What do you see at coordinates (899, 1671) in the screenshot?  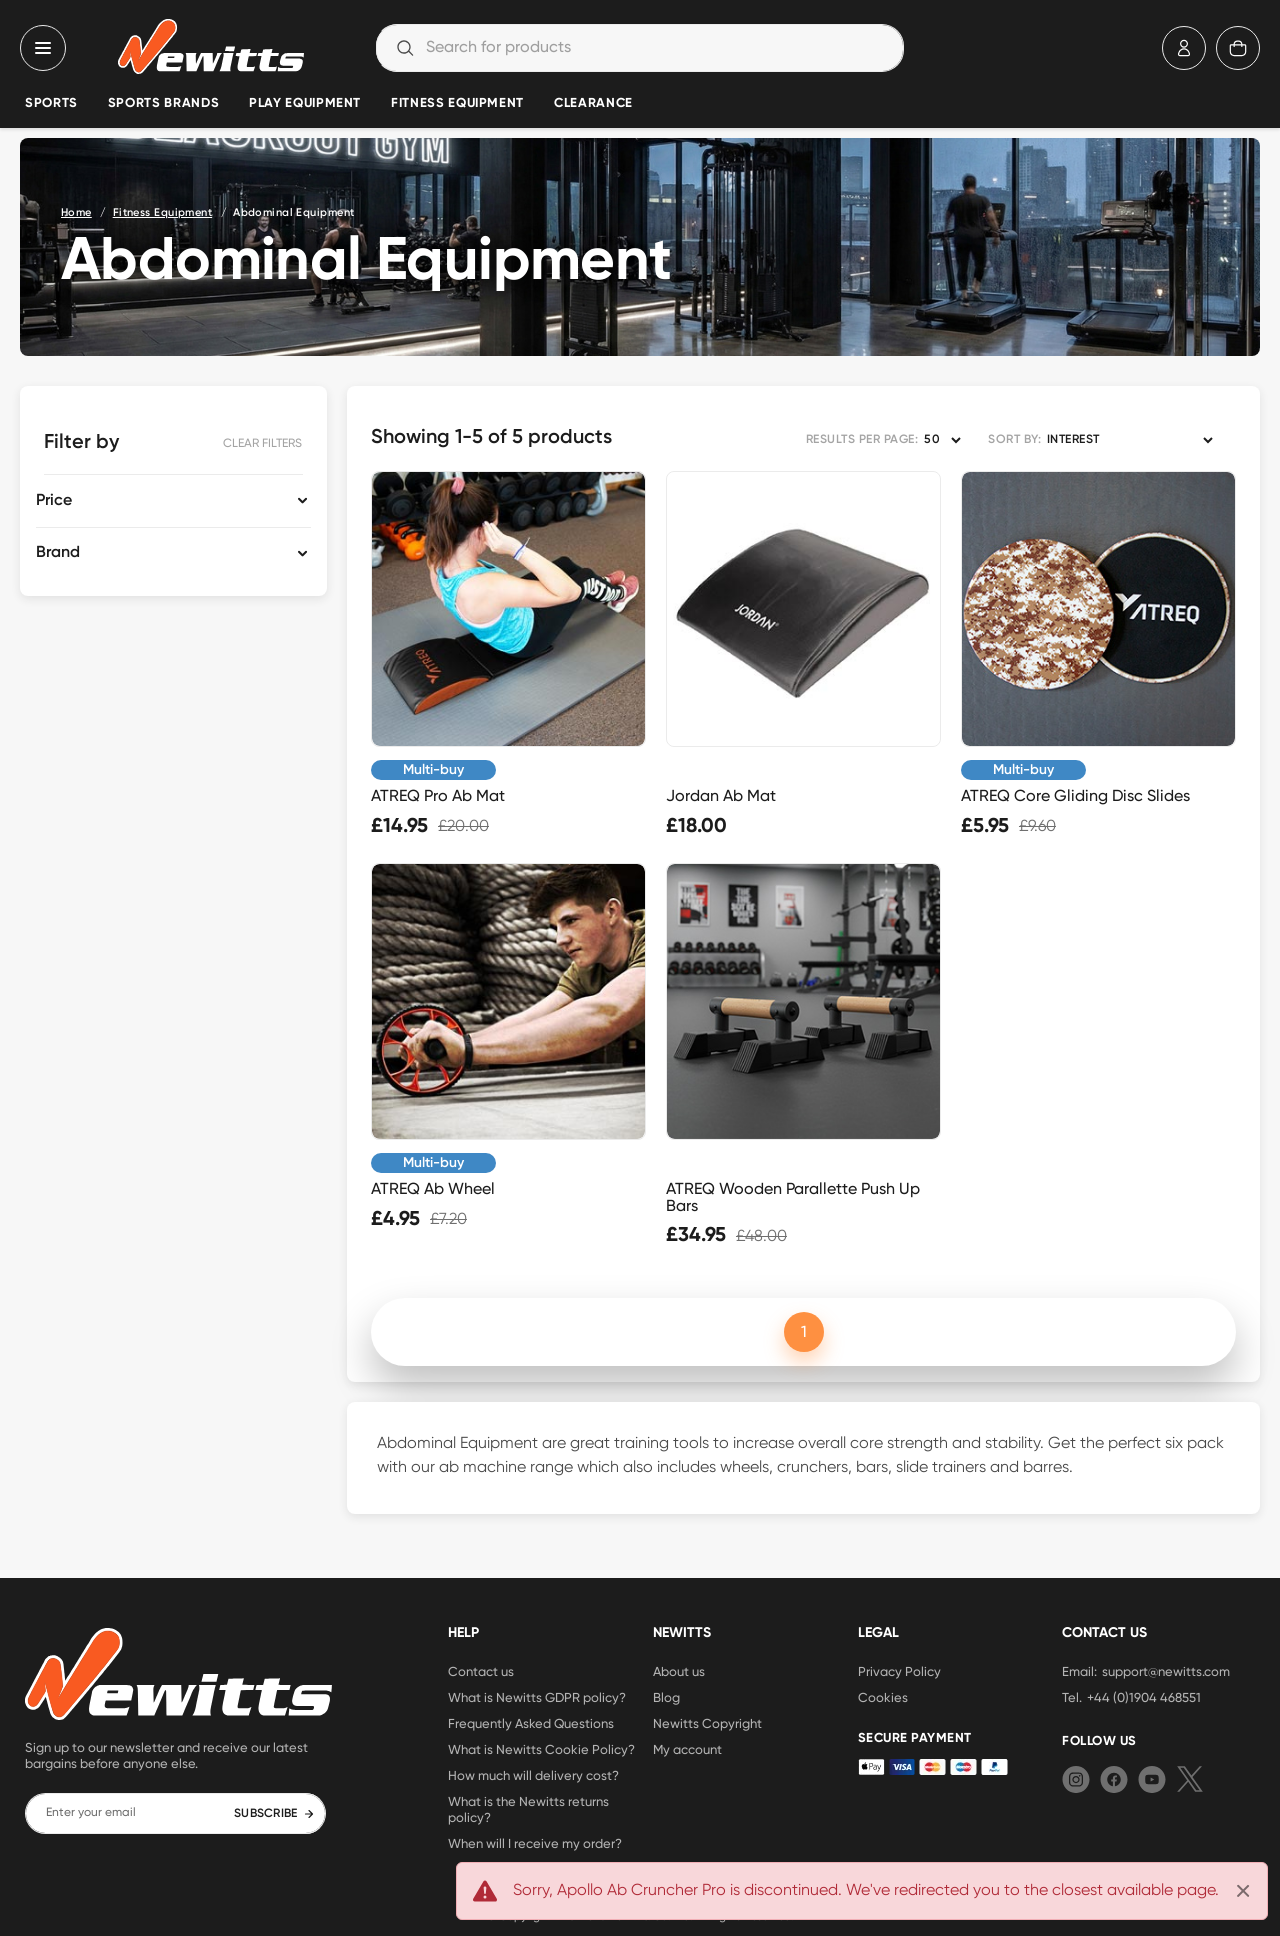 I see `Privacy Policy` at bounding box center [899, 1671].